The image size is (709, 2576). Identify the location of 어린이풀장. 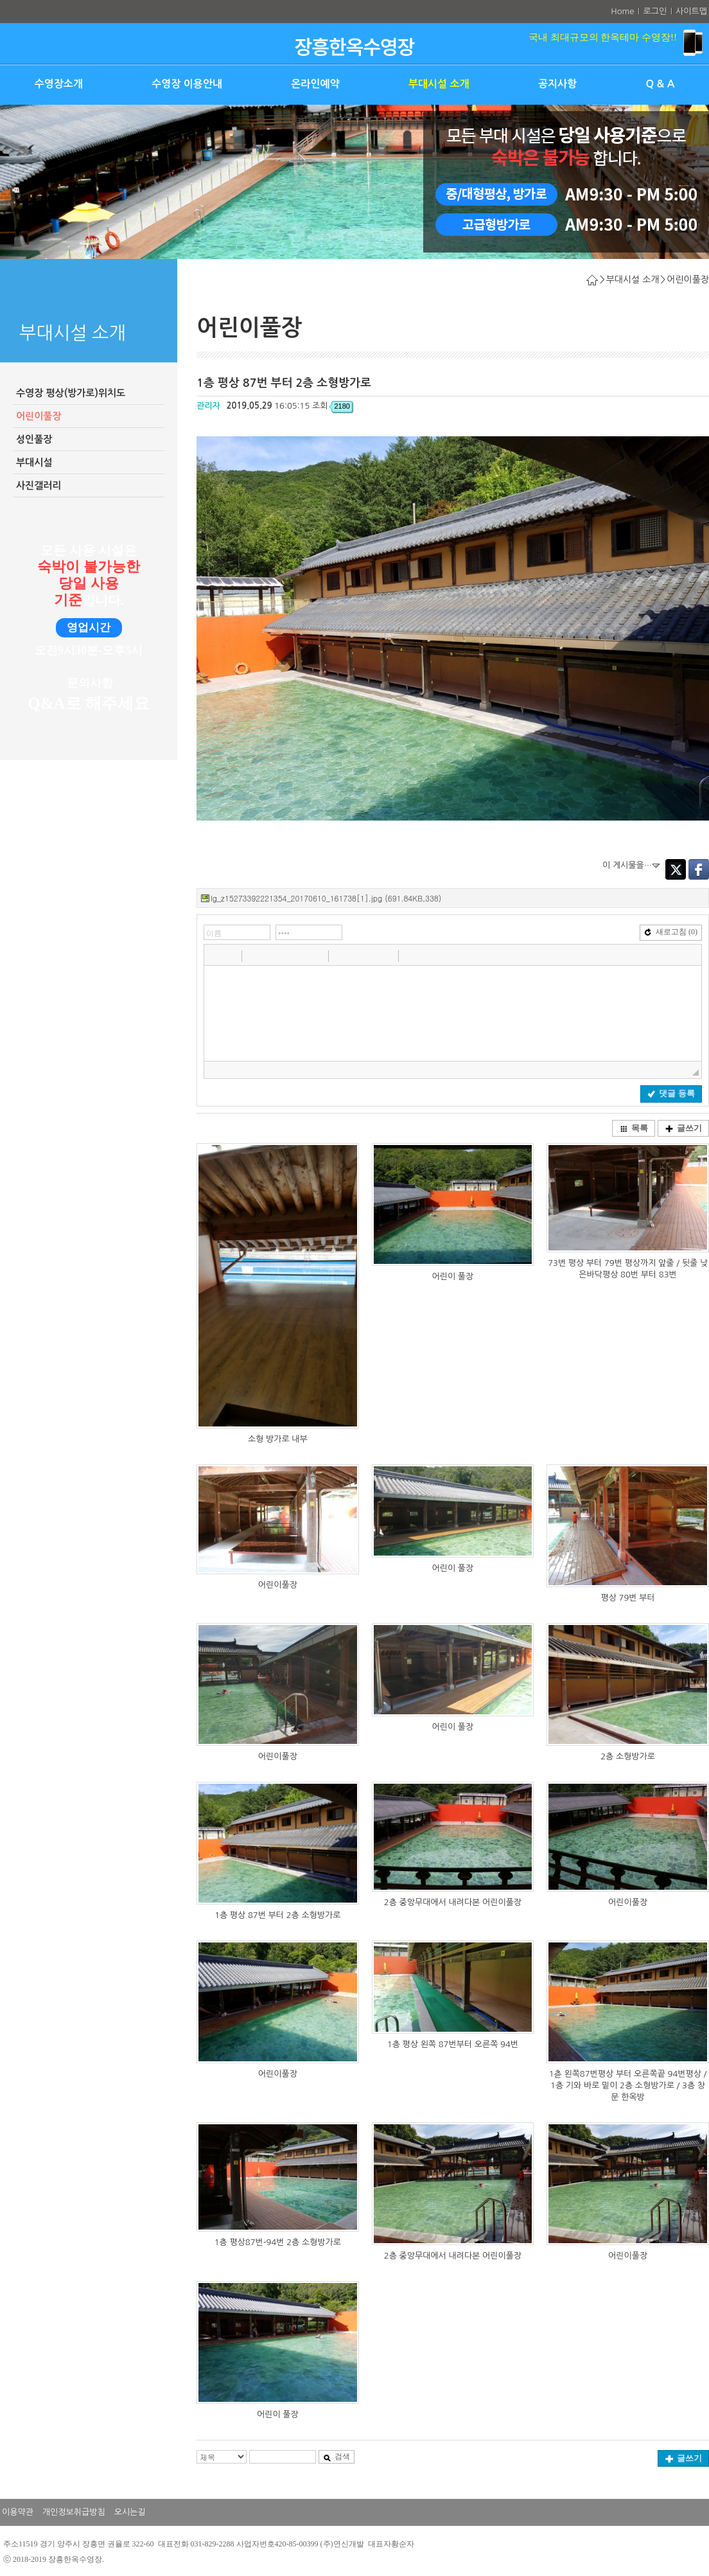
(39, 416).